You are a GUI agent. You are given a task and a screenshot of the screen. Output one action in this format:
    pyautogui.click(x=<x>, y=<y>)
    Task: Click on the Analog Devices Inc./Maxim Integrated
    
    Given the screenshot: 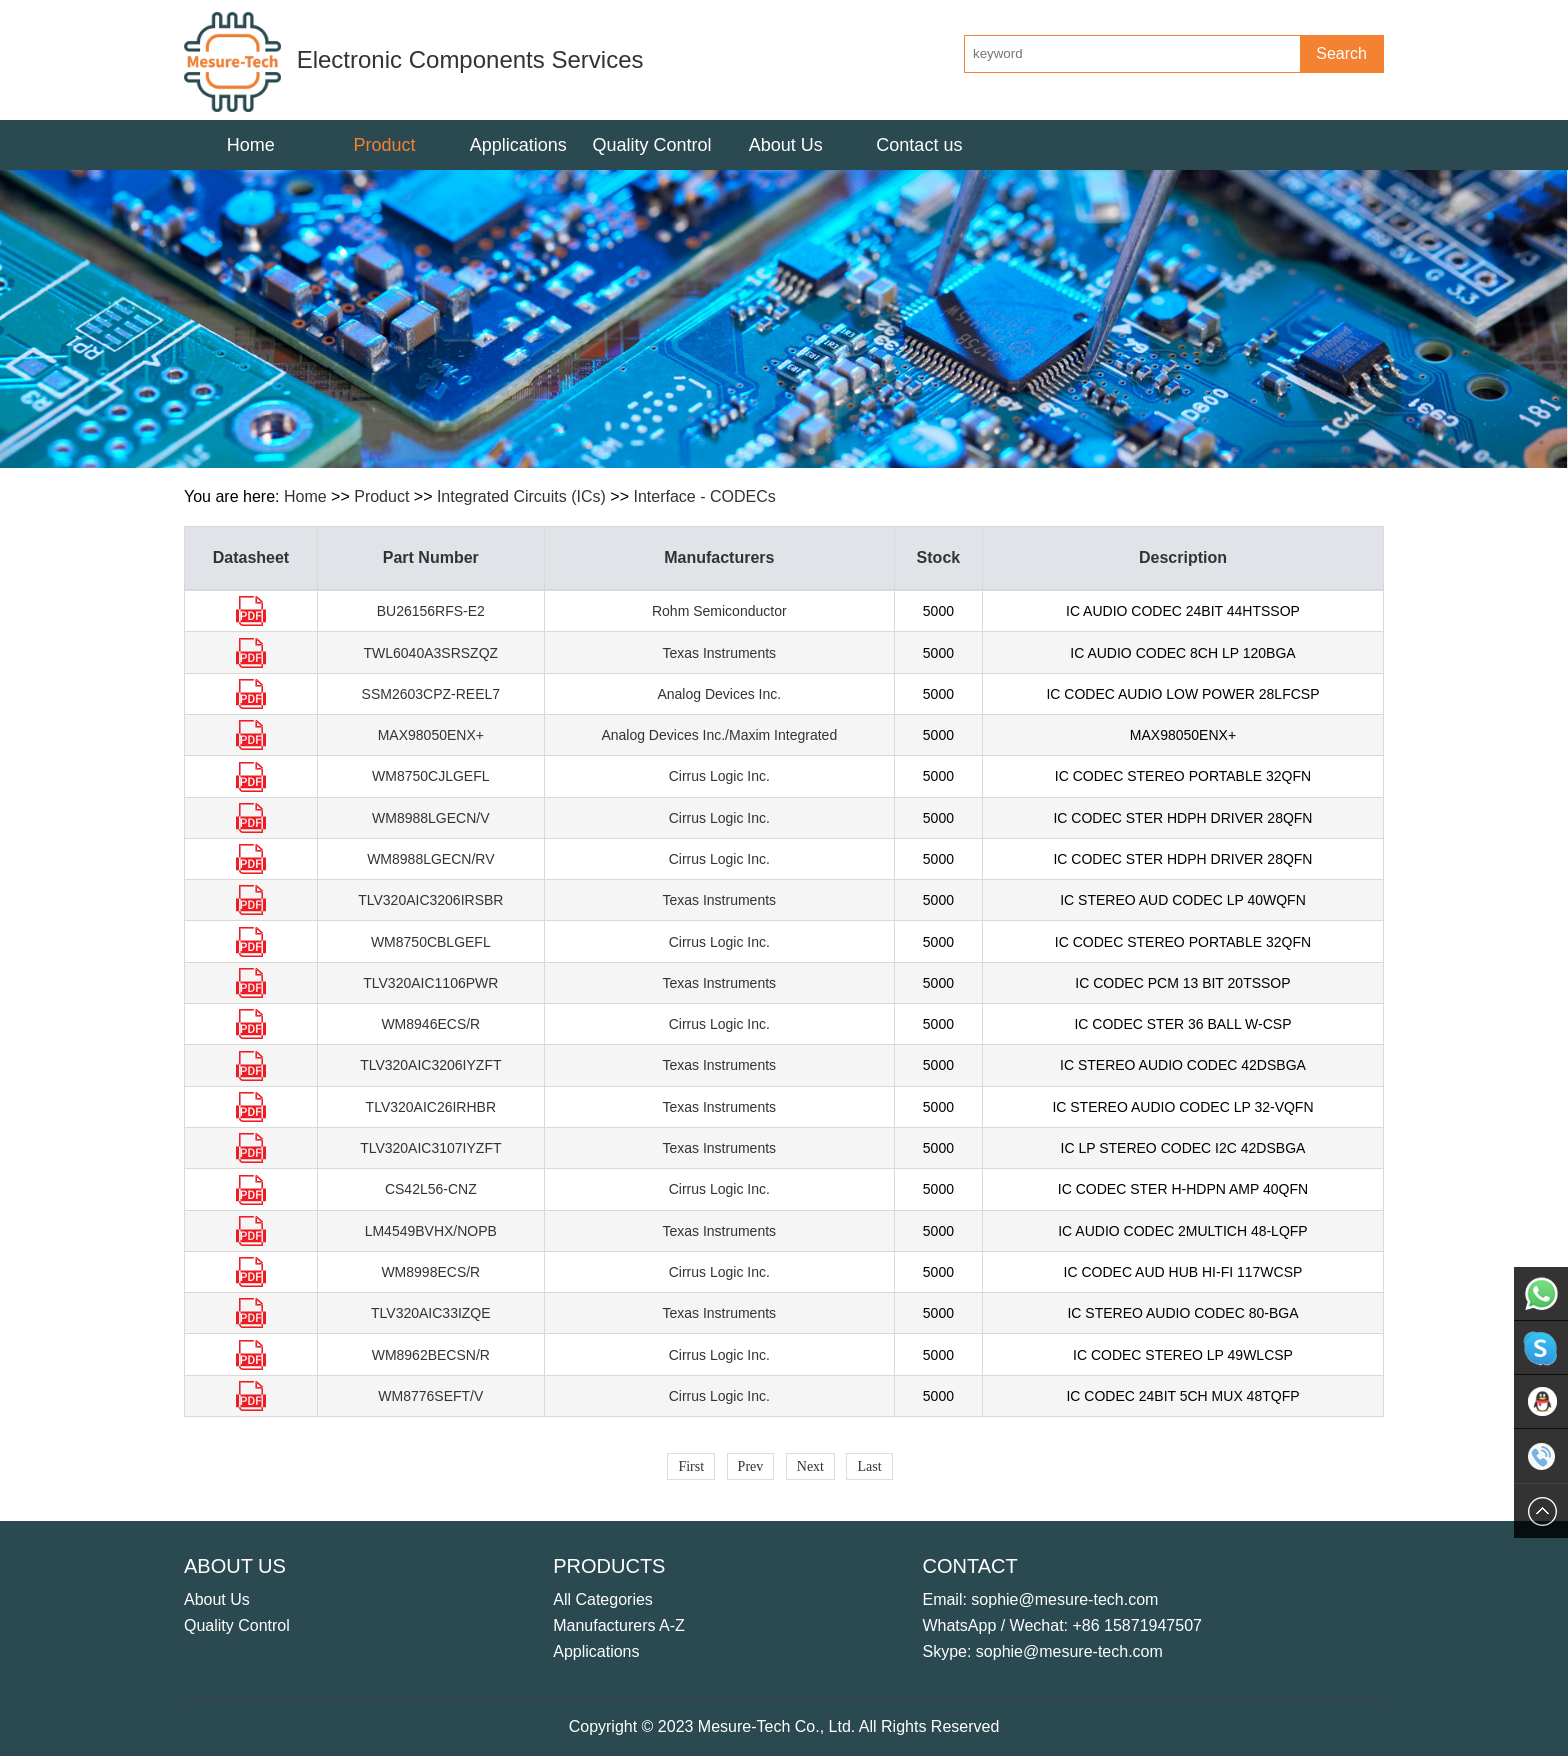 What is the action you would take?
    pyautogui.click(x=719, y=735)
    